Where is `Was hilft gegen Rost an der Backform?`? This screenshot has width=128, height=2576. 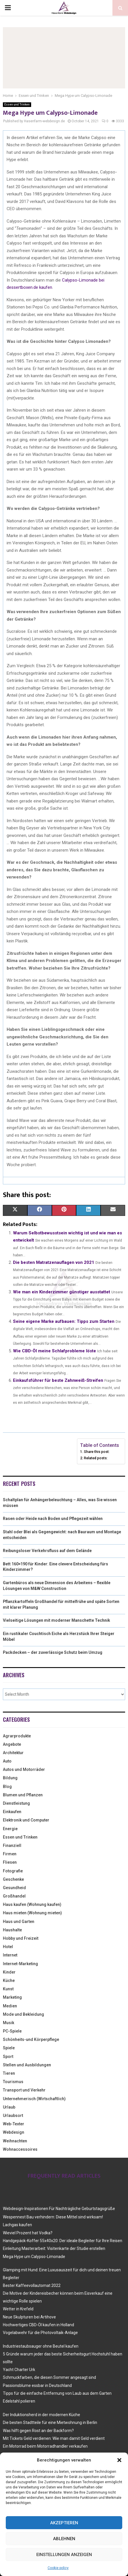
Was hilft gegen Rost an der Backform? is located at coordinates (38, 2430).